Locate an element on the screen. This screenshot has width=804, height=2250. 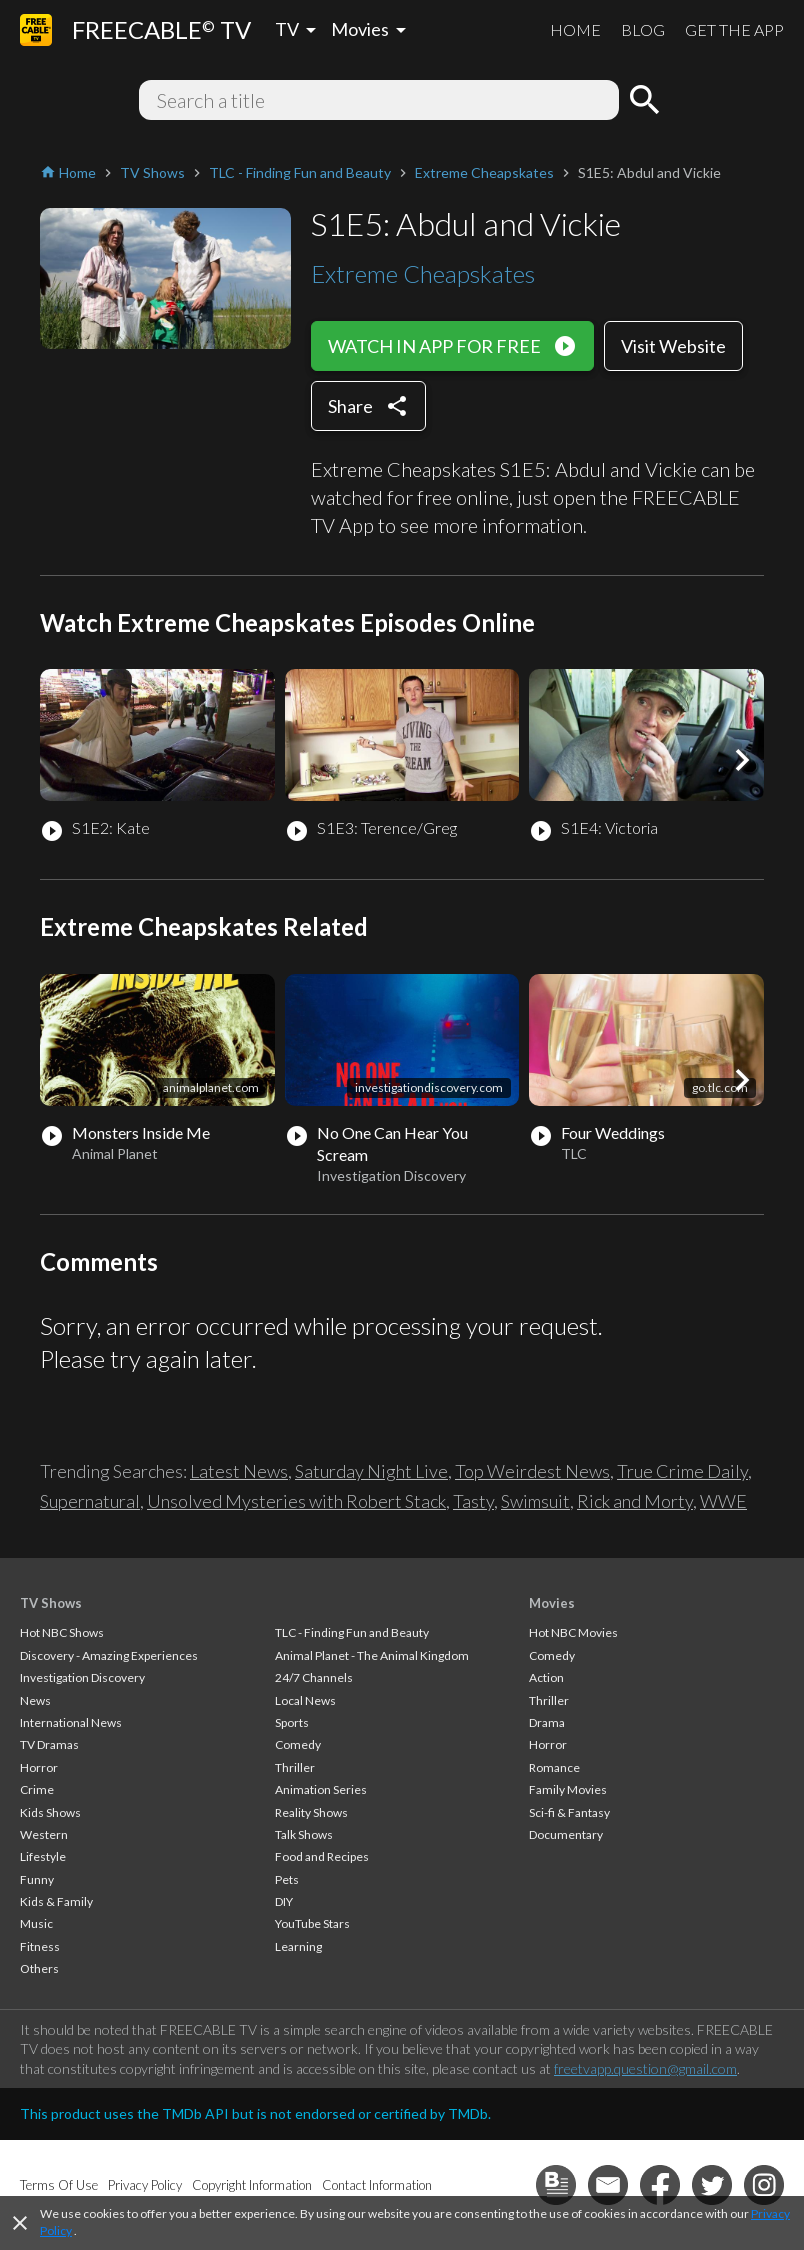
freetvapp.question@gmail.com is located at coordinates (645, 2068).